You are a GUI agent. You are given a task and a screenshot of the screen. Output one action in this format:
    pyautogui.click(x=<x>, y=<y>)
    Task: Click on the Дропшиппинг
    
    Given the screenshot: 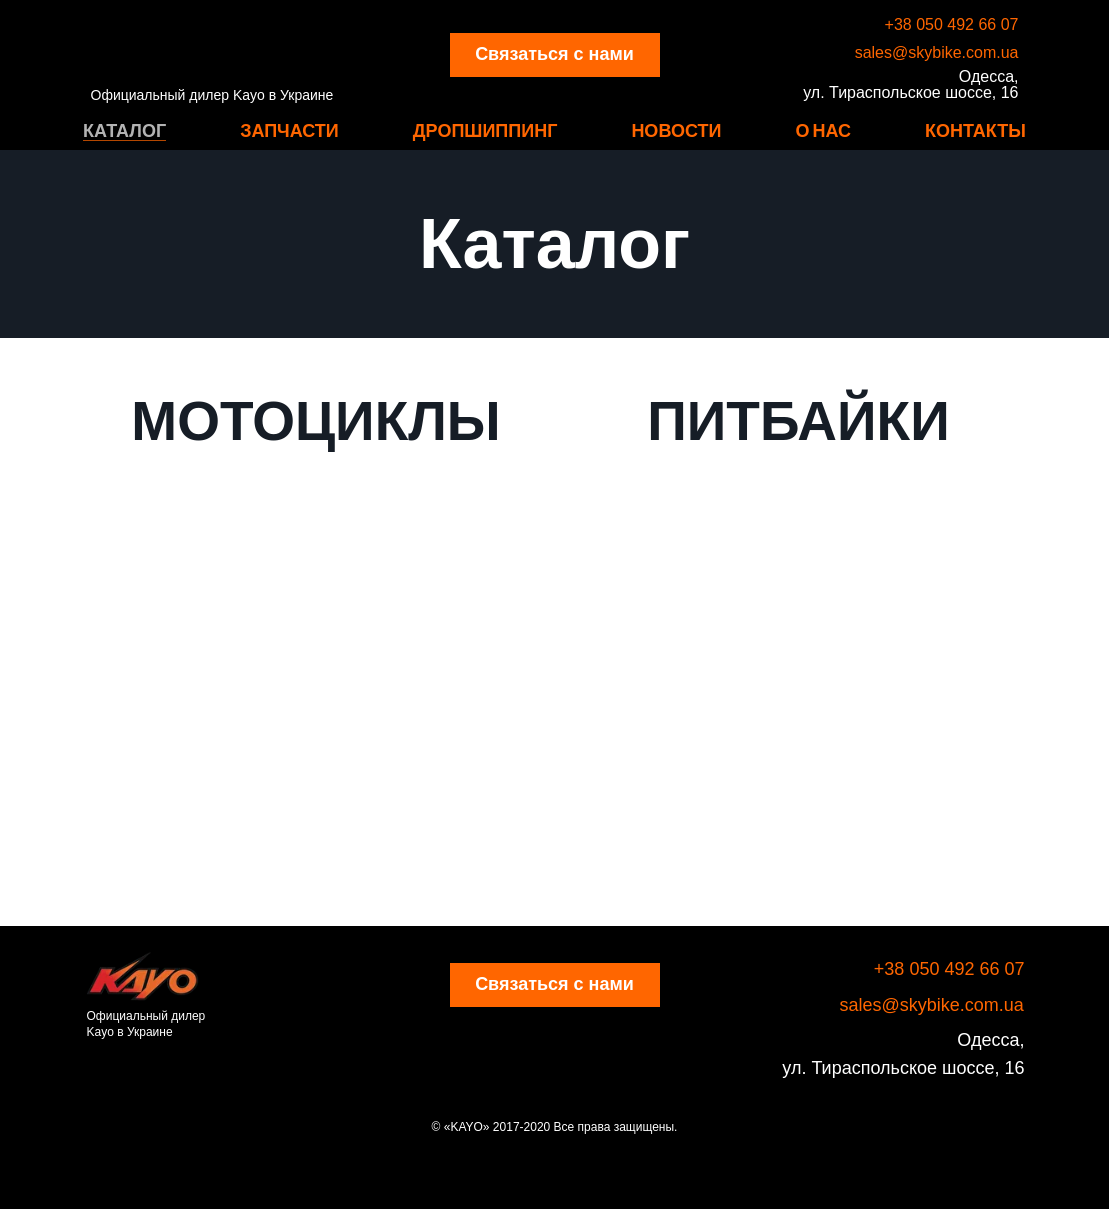 What is the action you would take?
    pyautogui.click(x=485, y=130)
    